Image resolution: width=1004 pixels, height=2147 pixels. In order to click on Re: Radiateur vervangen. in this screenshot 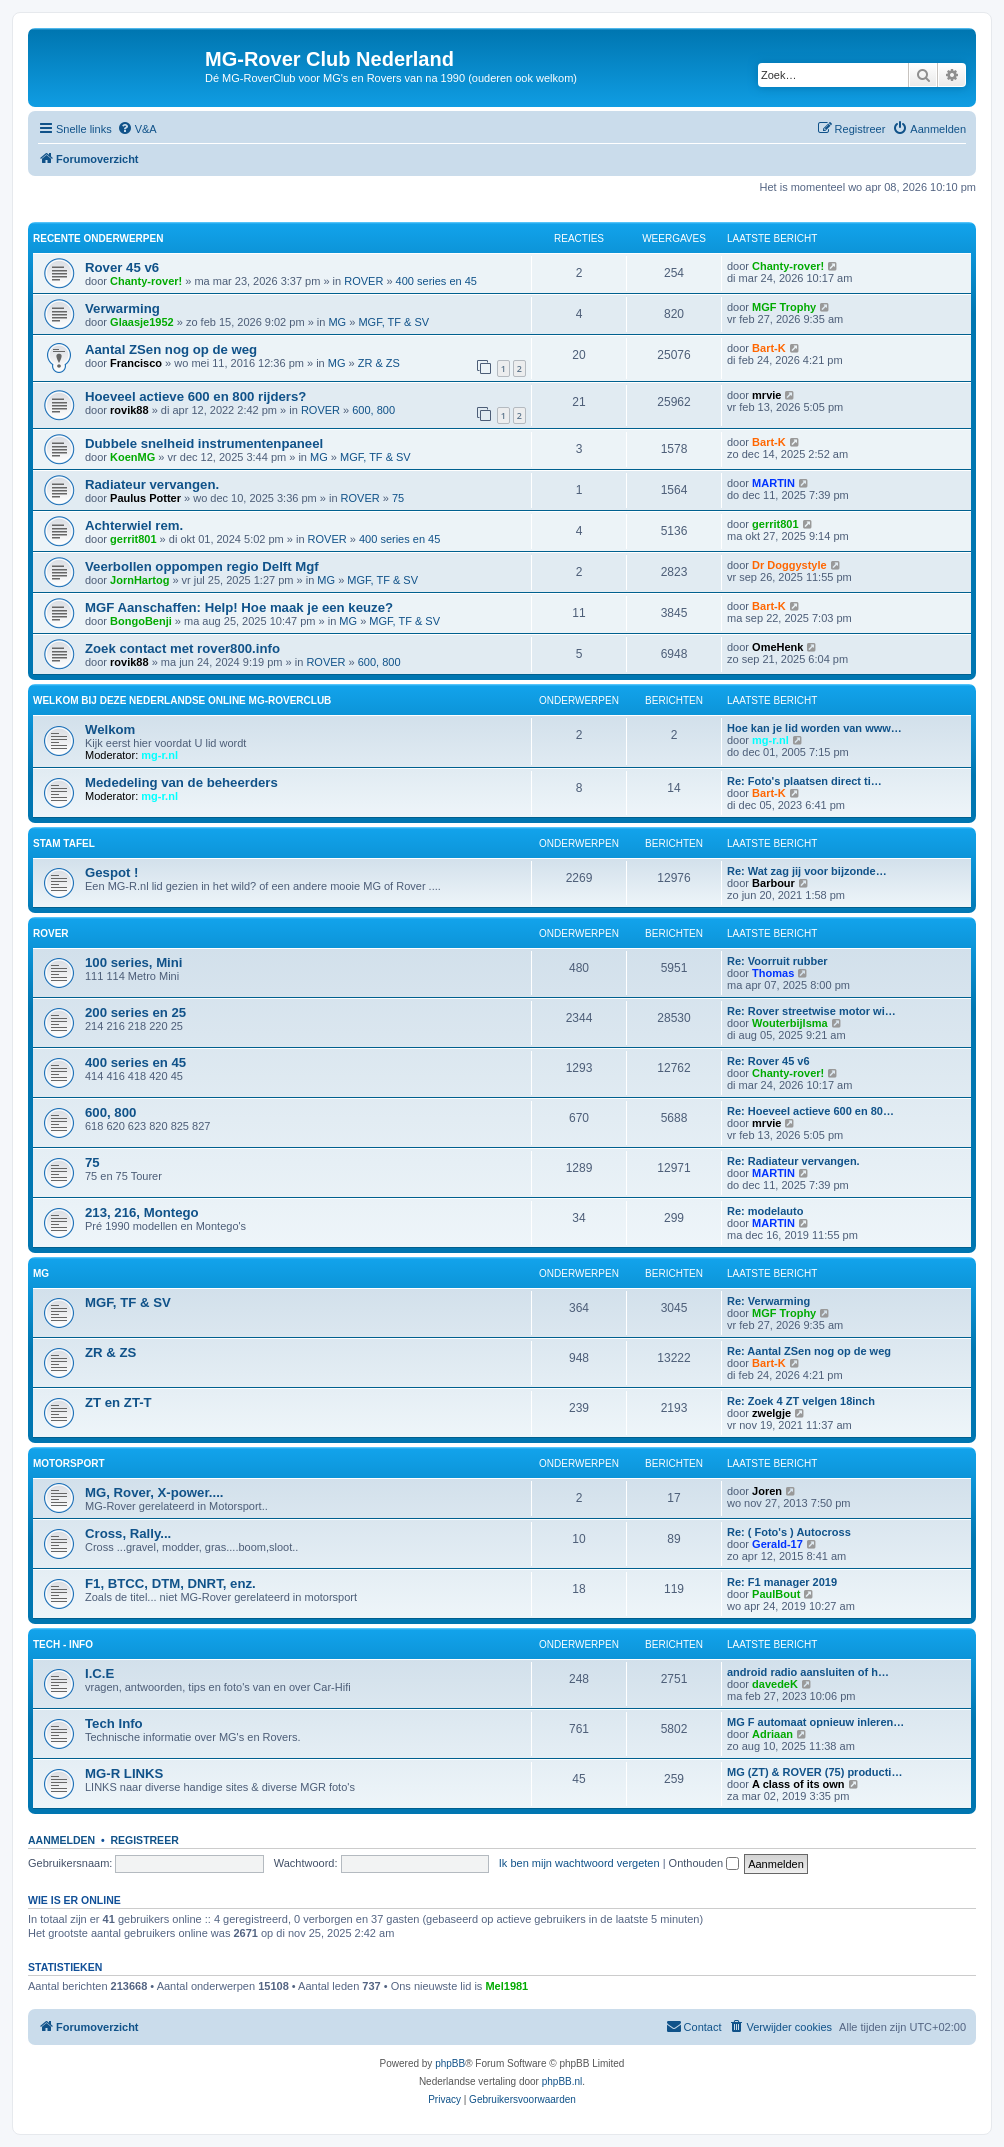, I will do `click(793, 1161)`.